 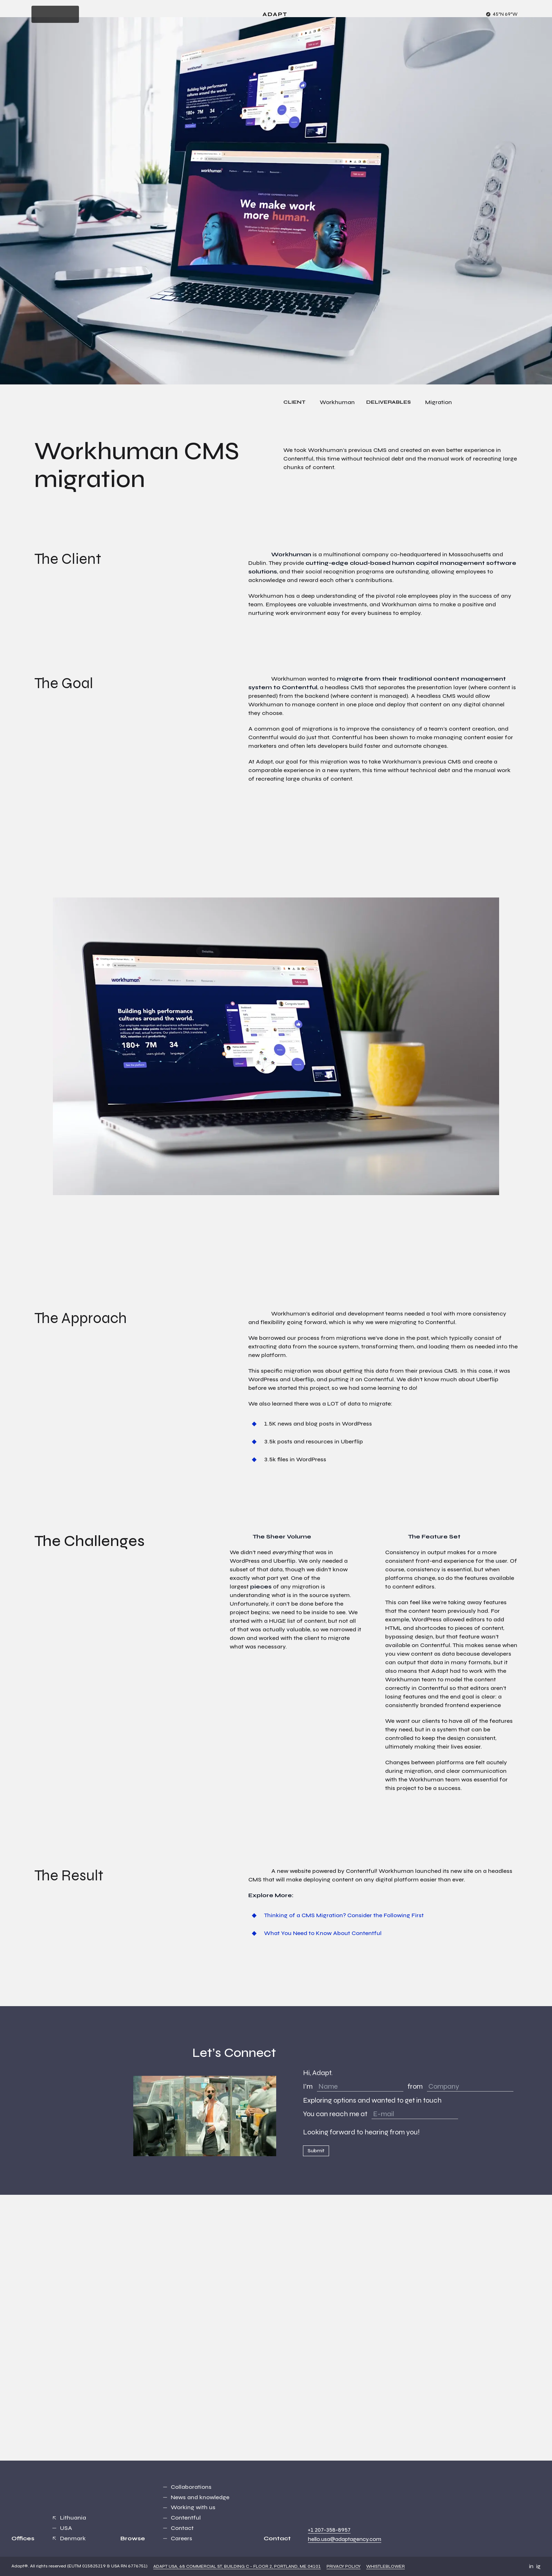 I want to click on [Company], so click(x=470, y=2087).